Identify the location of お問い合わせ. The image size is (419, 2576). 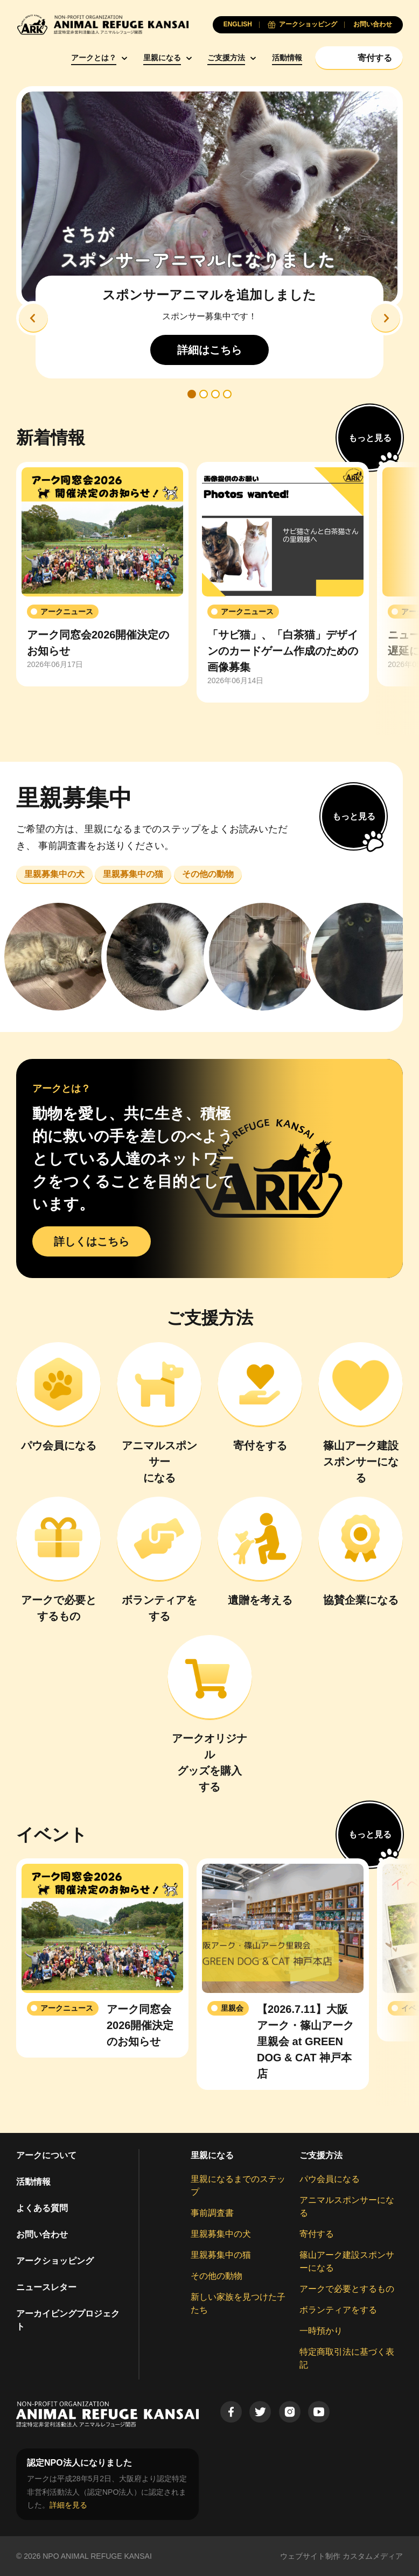
(42, 2234).